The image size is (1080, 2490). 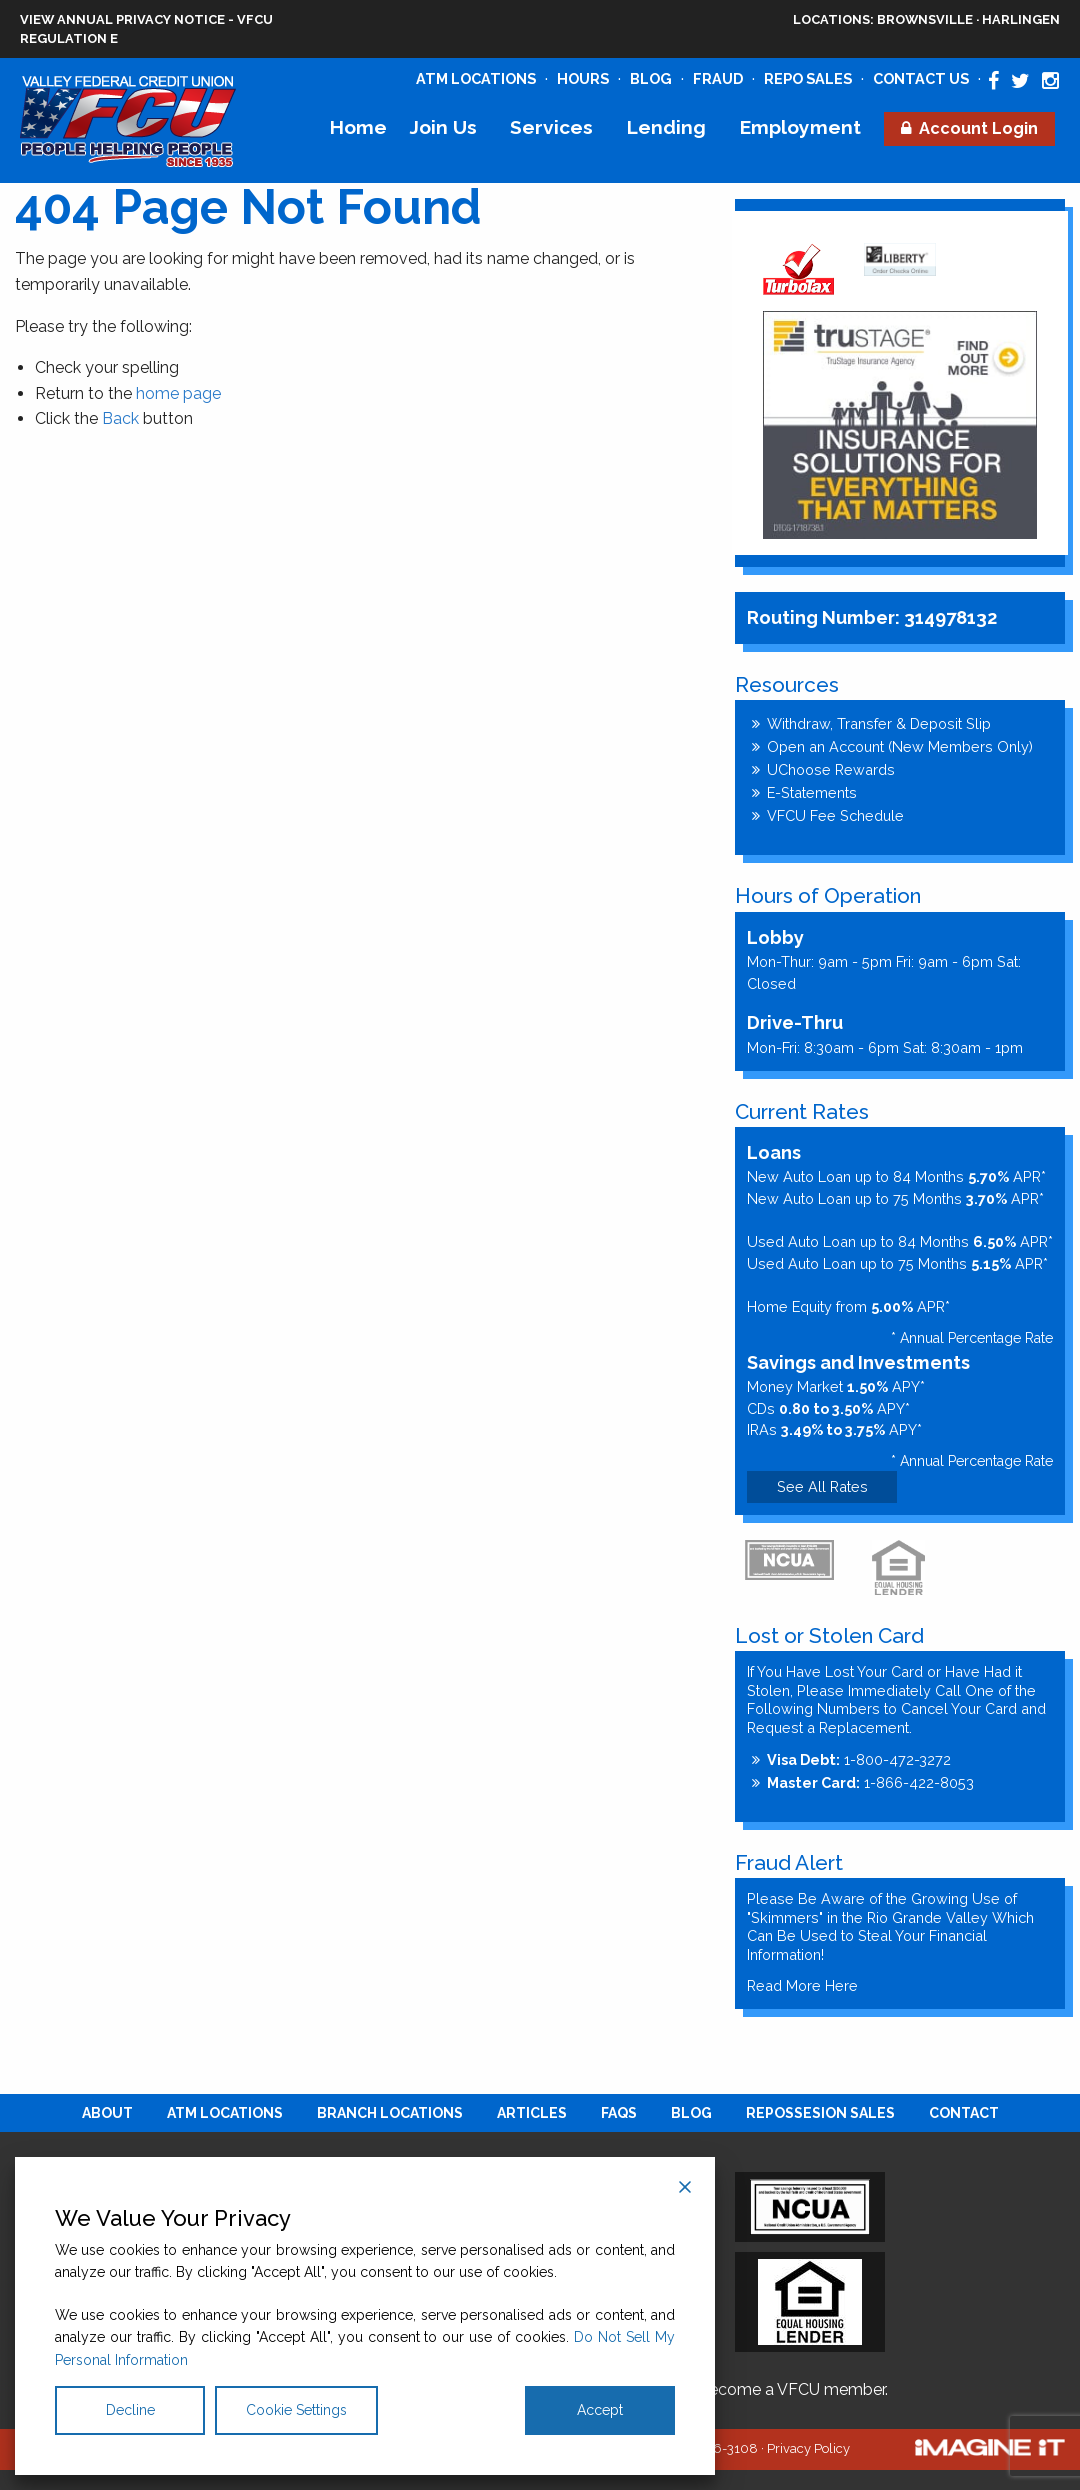 I want to click on [Valley Federal Credit Union Twitter Page], so click(x=1020, y=81).